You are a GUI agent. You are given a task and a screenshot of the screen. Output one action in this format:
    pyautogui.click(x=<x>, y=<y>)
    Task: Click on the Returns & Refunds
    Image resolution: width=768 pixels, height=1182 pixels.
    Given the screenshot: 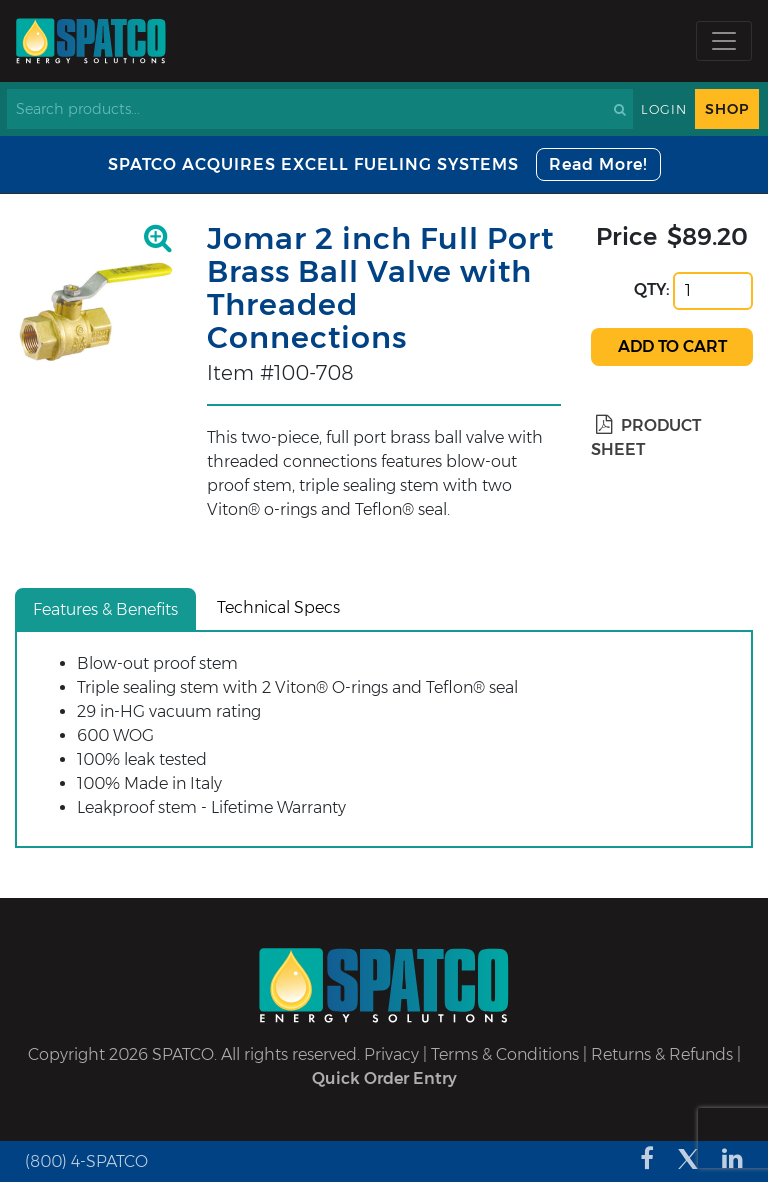 What is the action you would take?
    pyautogui.click(x=662, y=1054)
    